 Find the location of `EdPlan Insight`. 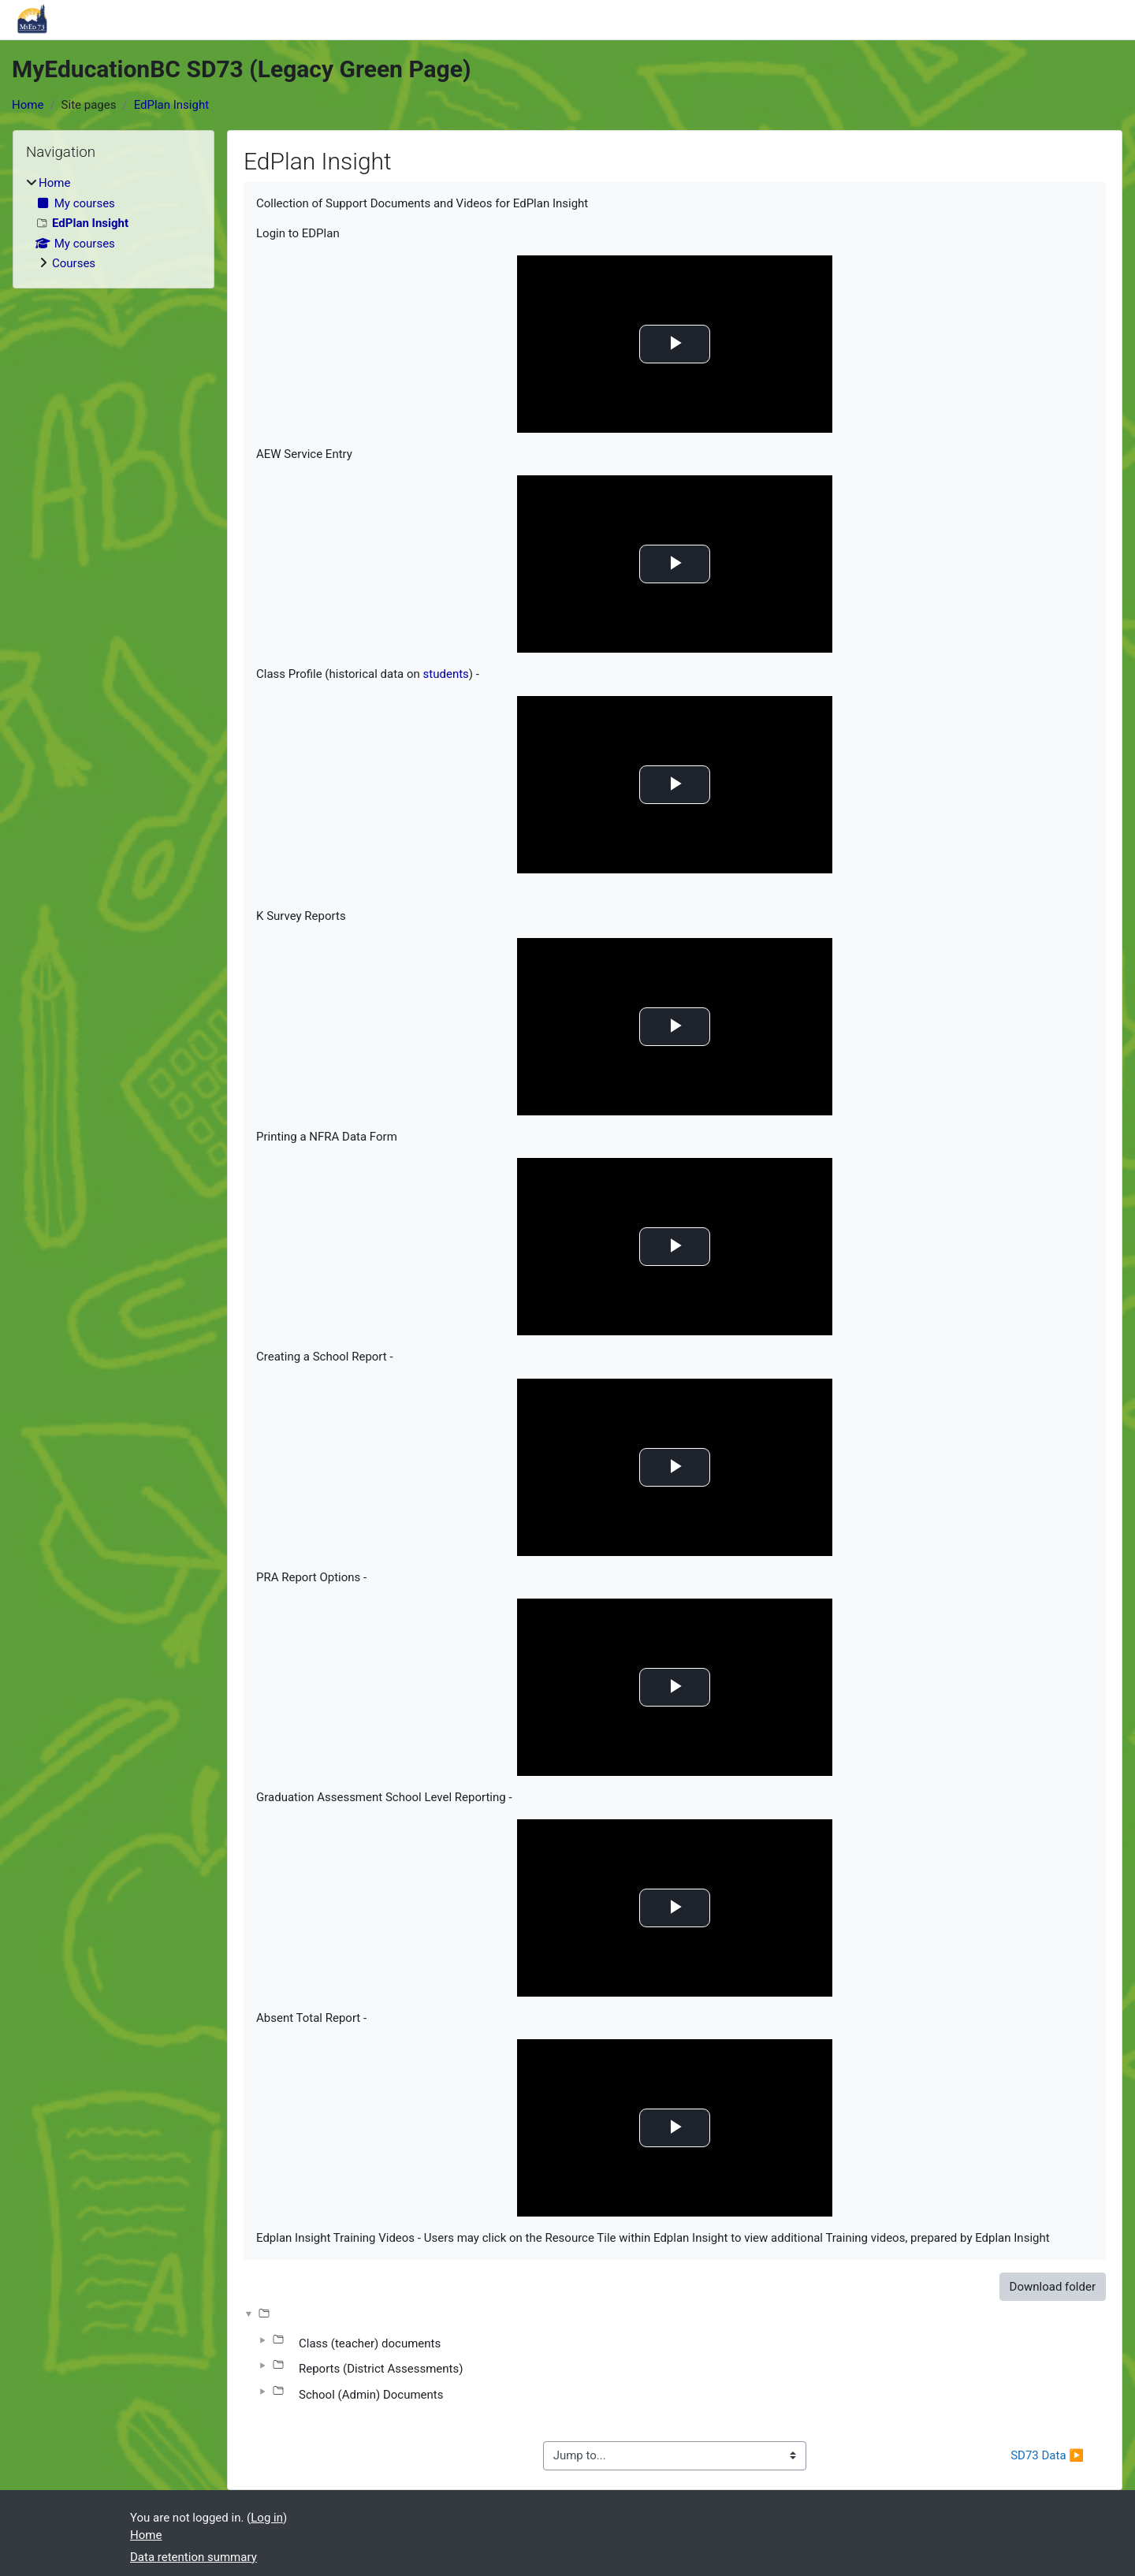

EdPlan Insight is located at coordinates (171, 105).